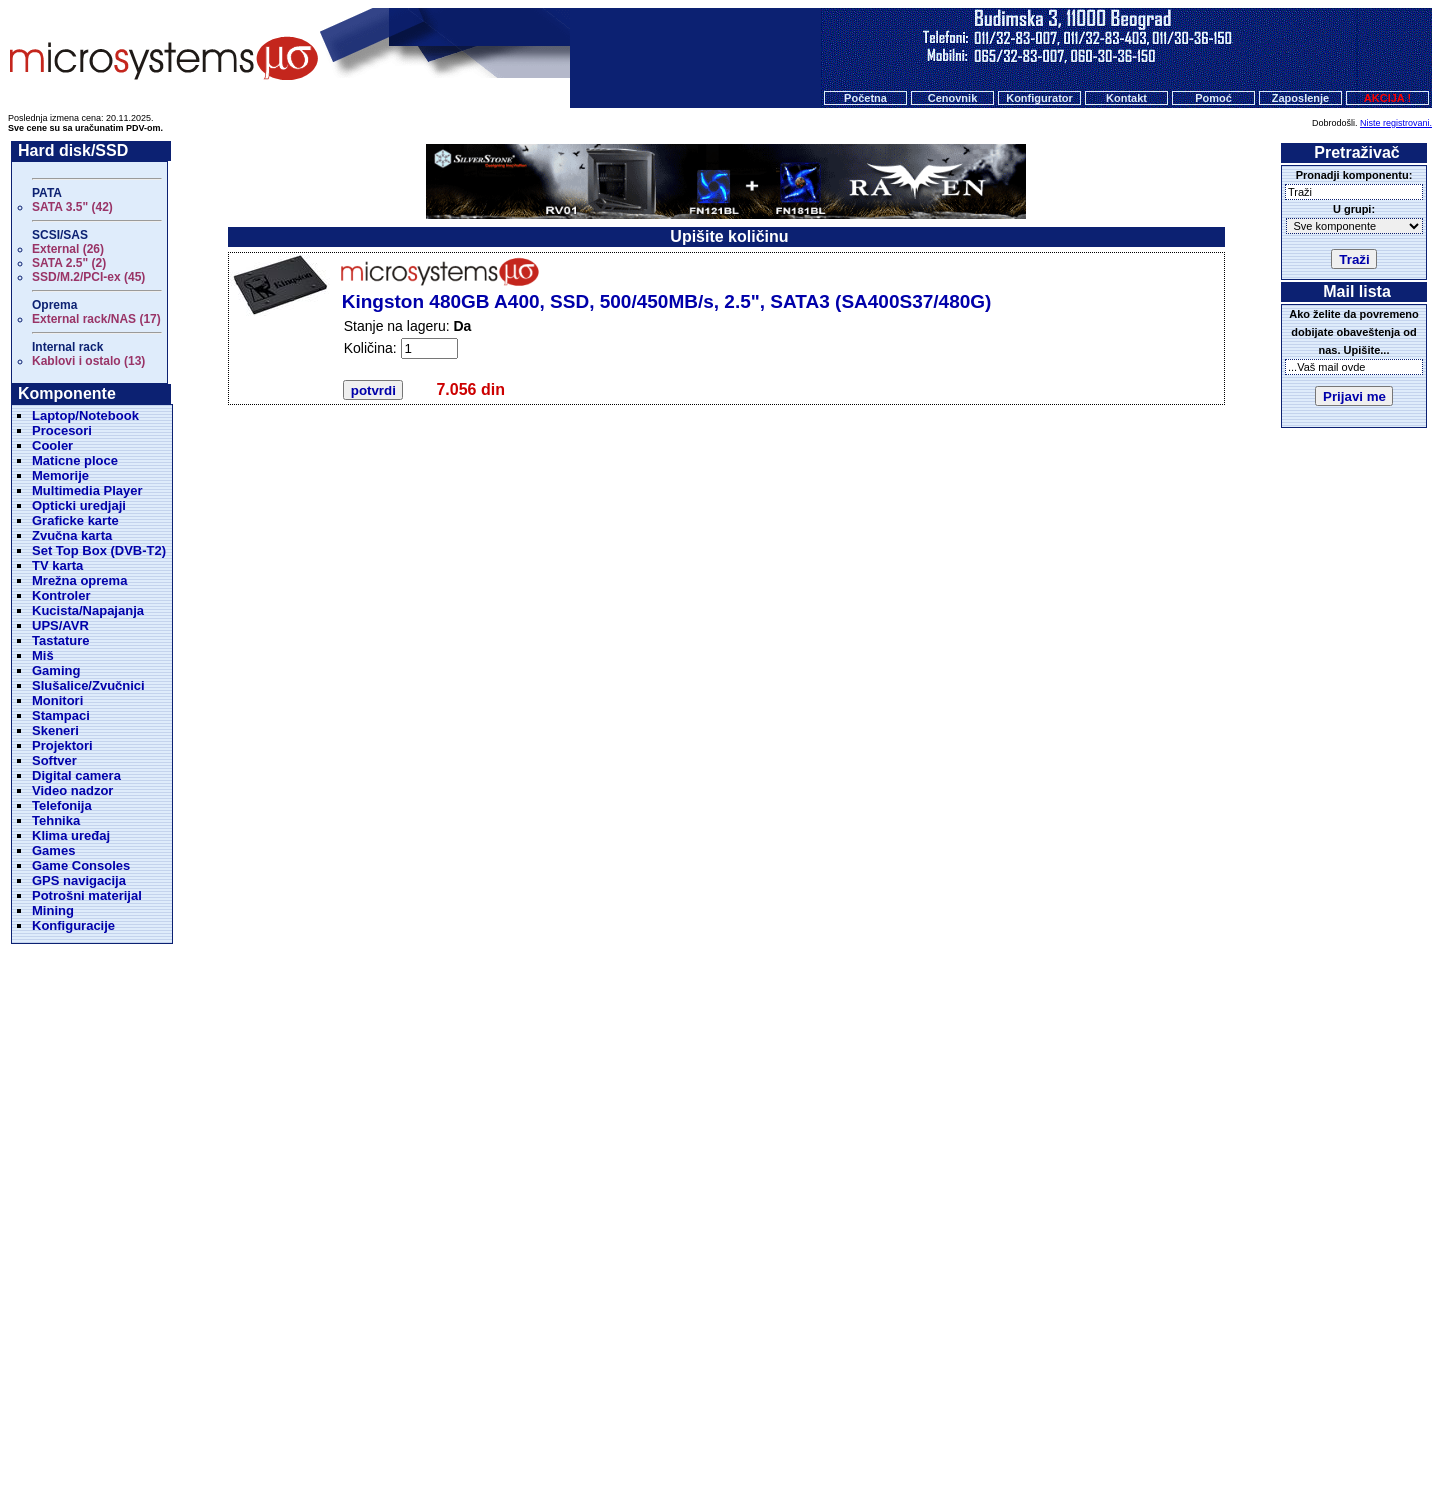 Image resolution: width=1440 pixels, height=1512 pixels. I want to click on Potrošni materijal, so click(87, 895).